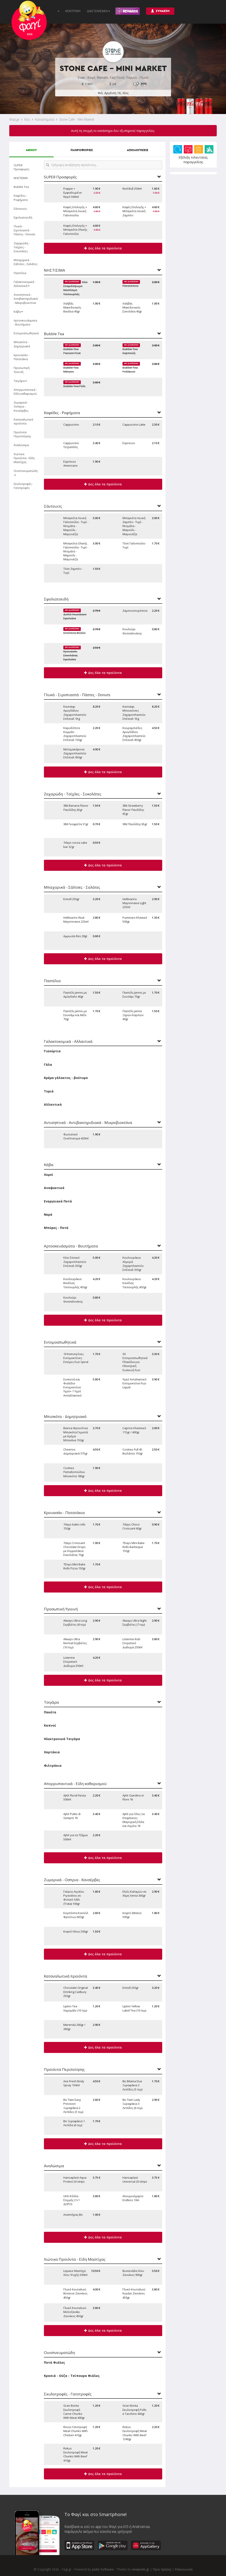 The height and width of the screenshot is (2576, 226). I want to click on ΝΗΣΤΙΣΙΜΑ, so click(21, 178).